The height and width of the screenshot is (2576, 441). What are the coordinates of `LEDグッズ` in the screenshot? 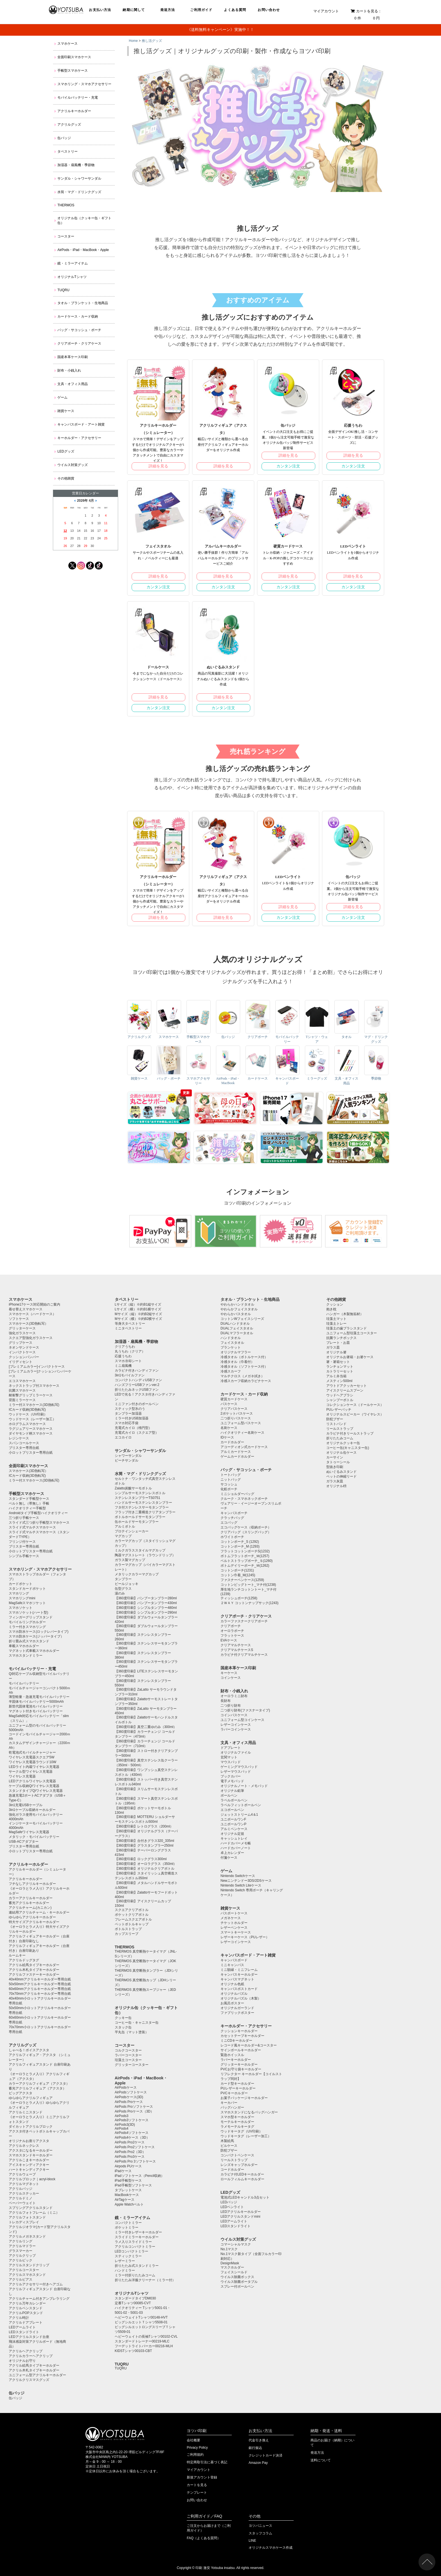 It's located at (65, 451).